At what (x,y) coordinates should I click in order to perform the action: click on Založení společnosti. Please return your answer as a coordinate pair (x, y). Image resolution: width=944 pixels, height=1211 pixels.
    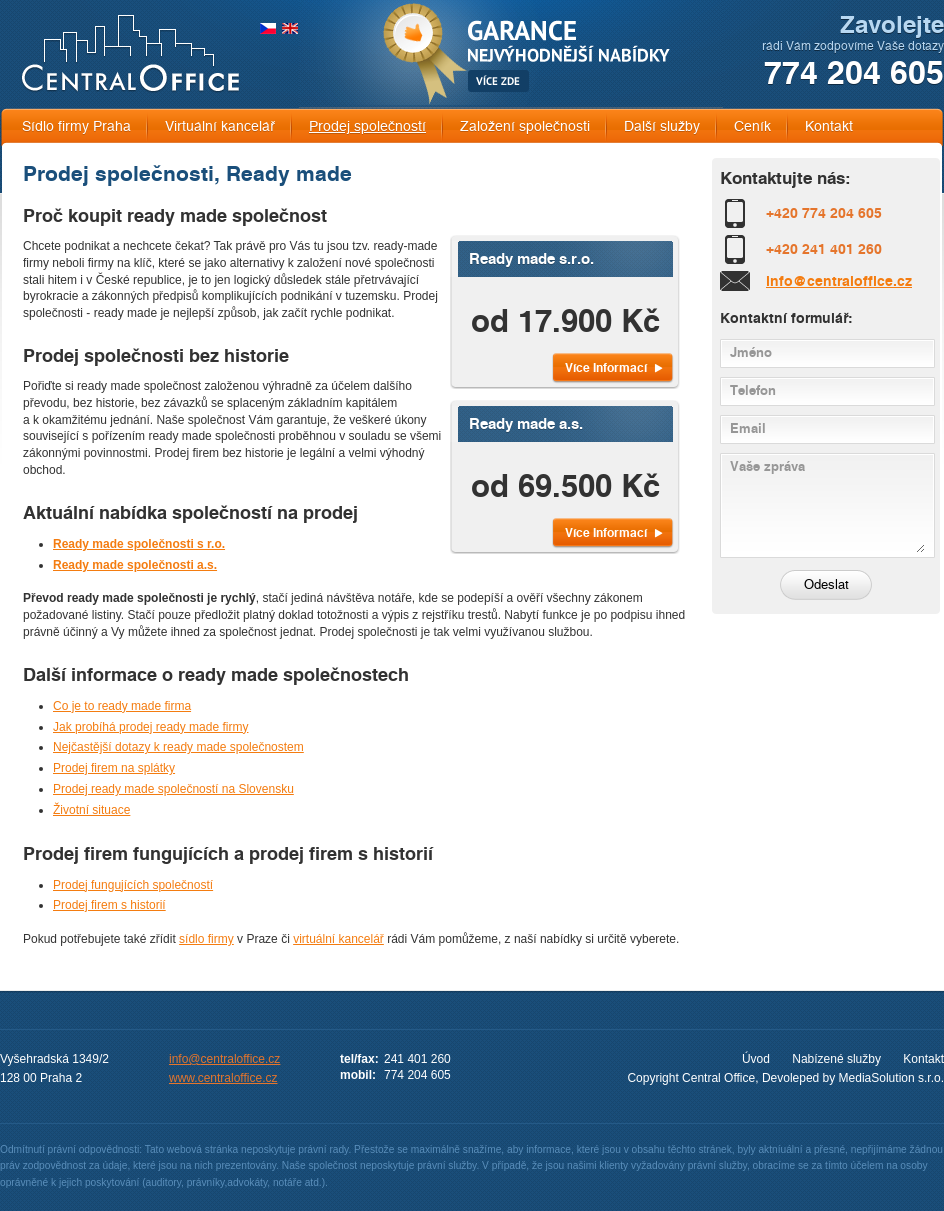
    Looking at the image, I should click on (525, 126).